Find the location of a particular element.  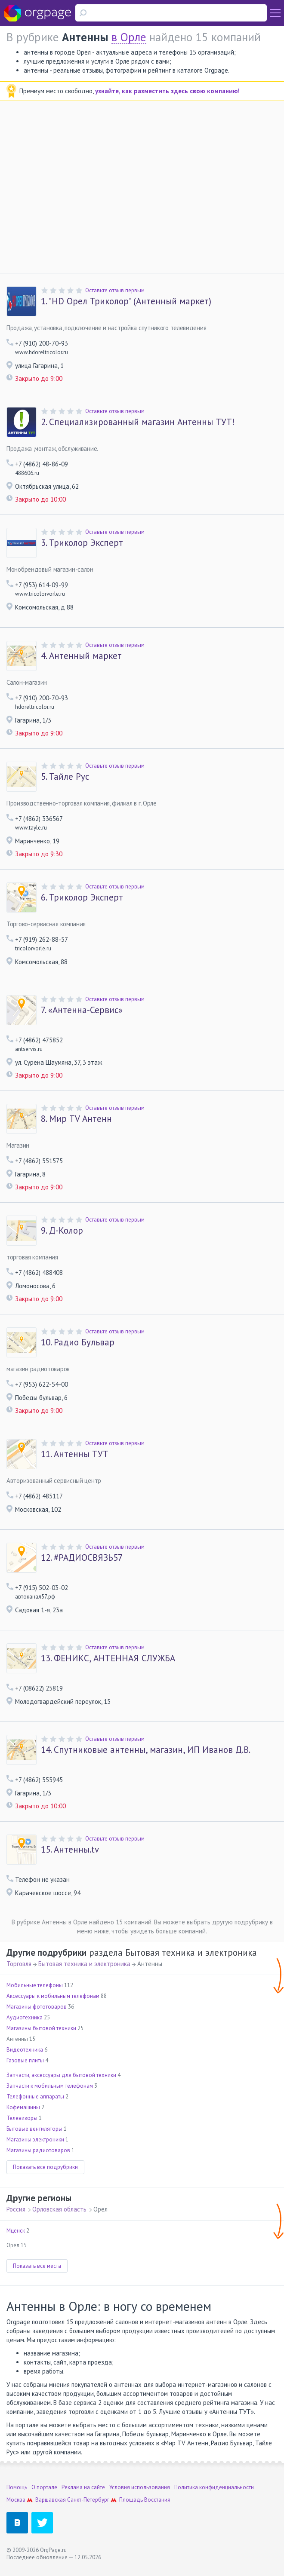

"HD Орел Триколор" (Антенный маркет) is located at coordinates (126, 301).